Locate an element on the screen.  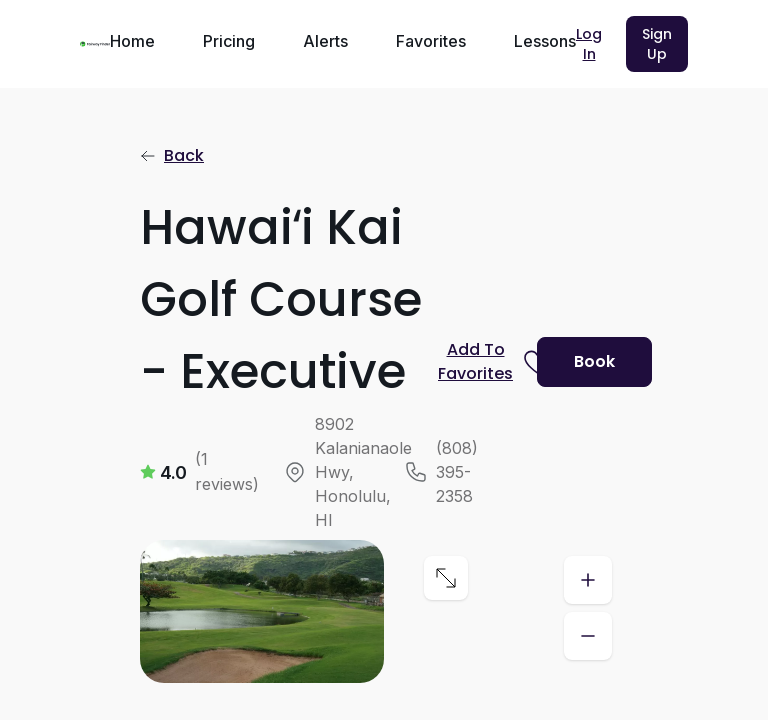
Log In is located at coordinates (589, 44).